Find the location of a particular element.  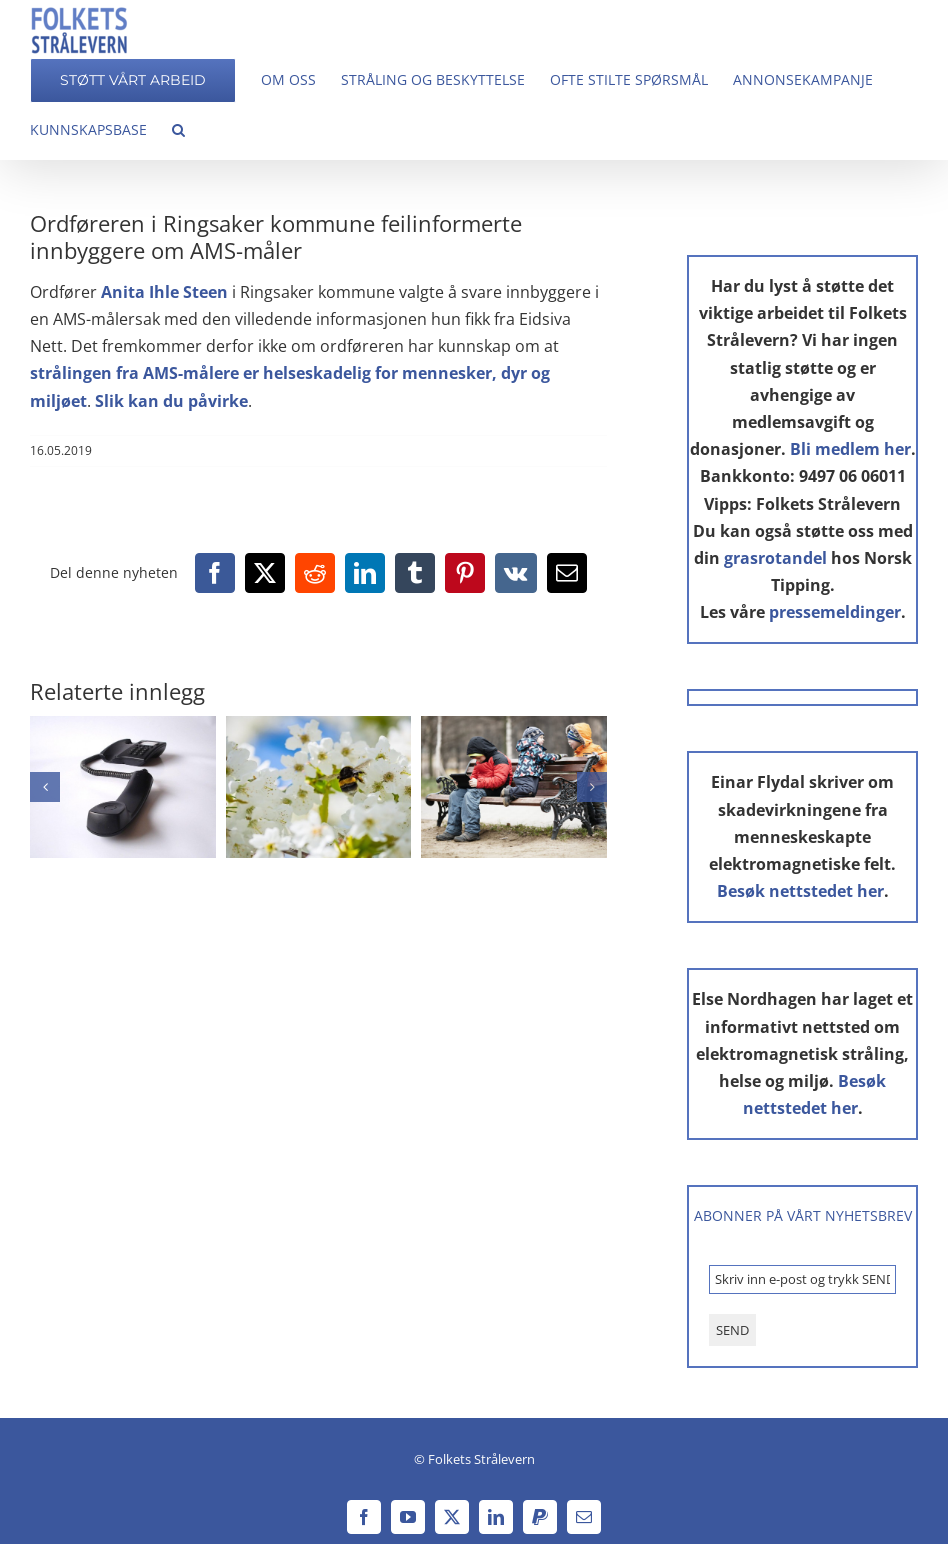

pressemeldinger is located at coordinates (835, 612).